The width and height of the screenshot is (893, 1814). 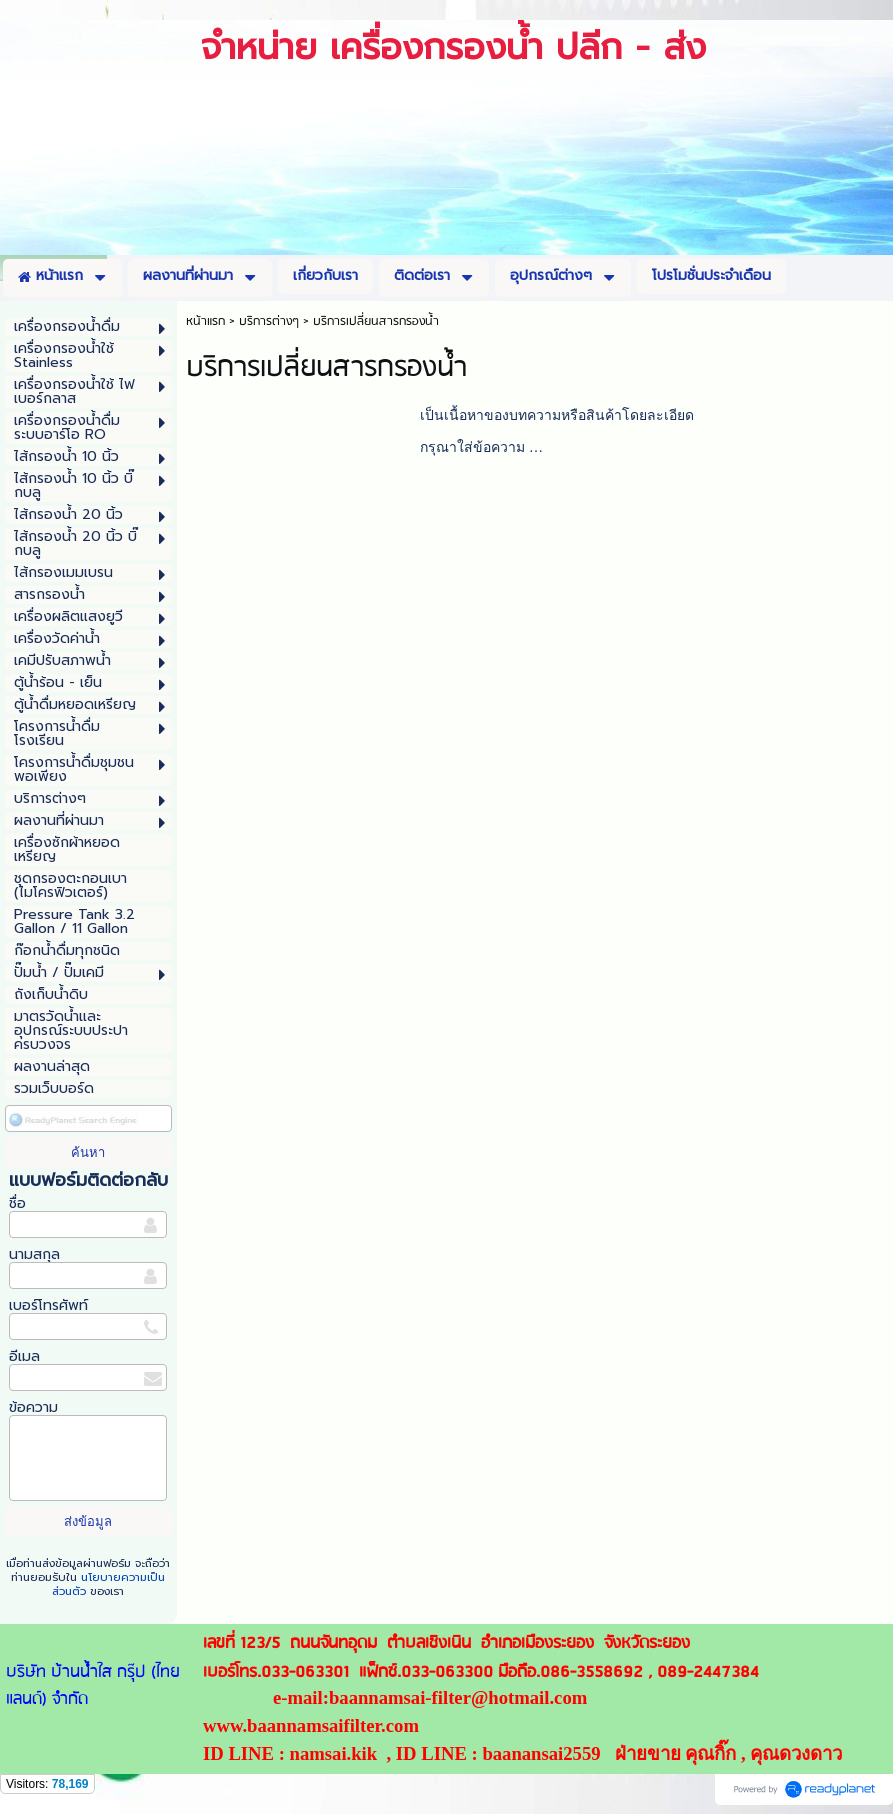 I want to click on หน้าแรก, so click(x=205, y=321).